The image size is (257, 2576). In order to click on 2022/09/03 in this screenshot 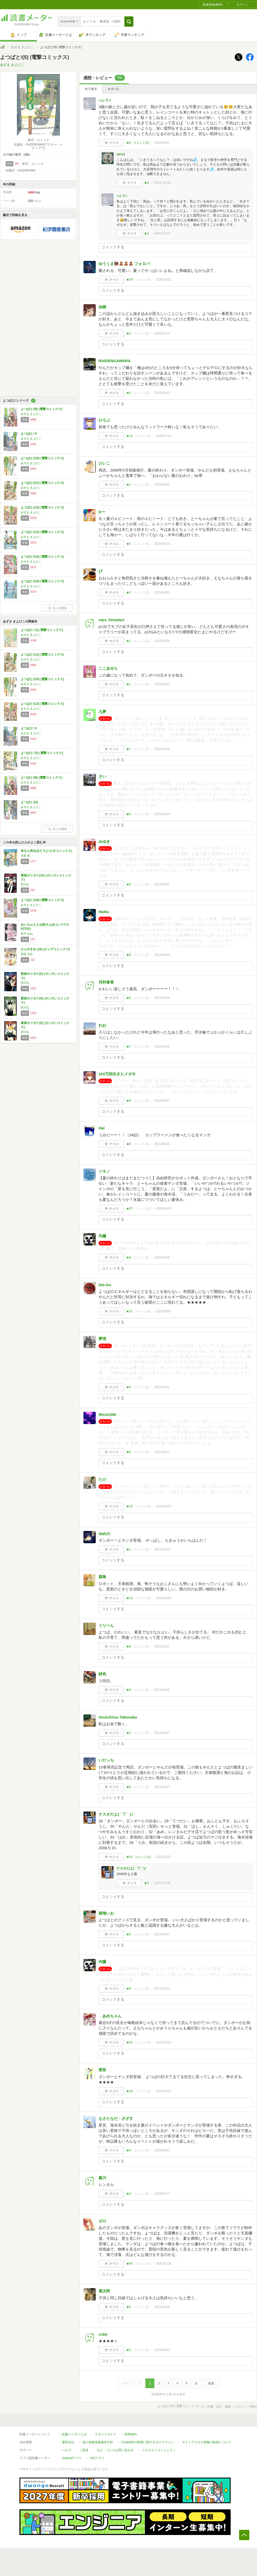, I will do `click(163, 1208)`.